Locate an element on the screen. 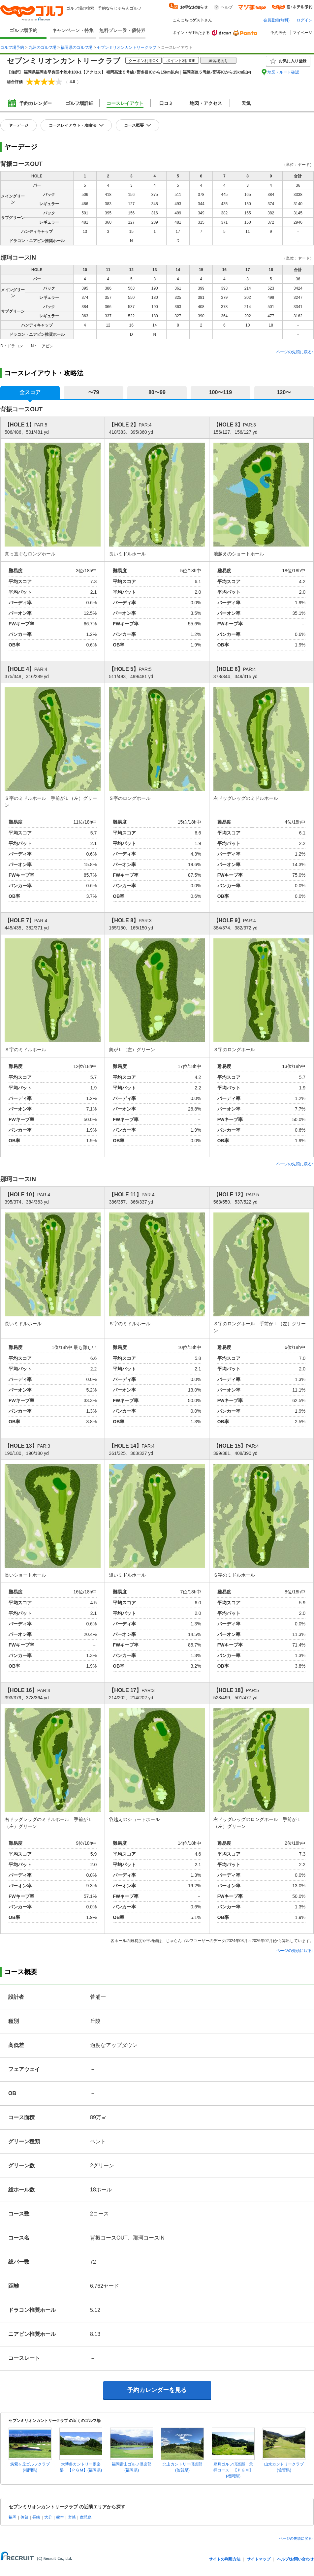  福岡 is located at coordinates (12, 2517).